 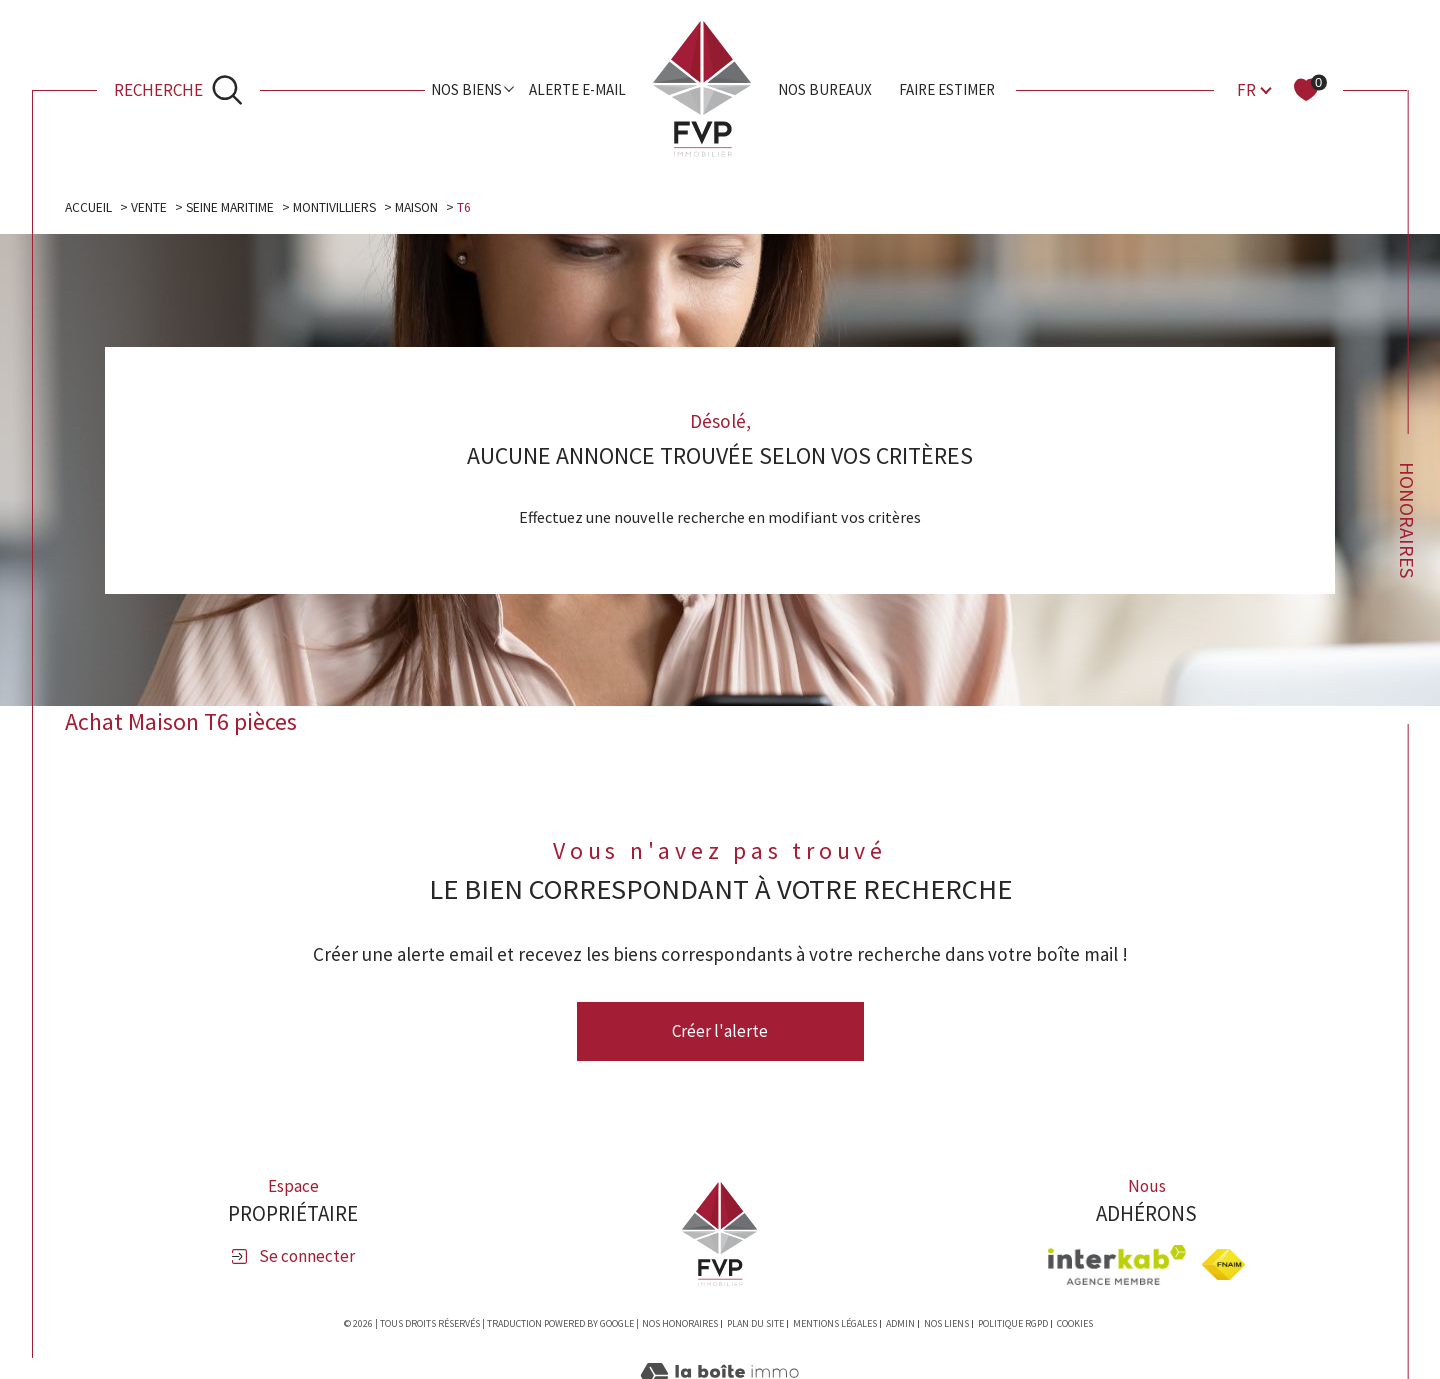 I want to click on Nos honoraires, so click(x=680, y=1323).